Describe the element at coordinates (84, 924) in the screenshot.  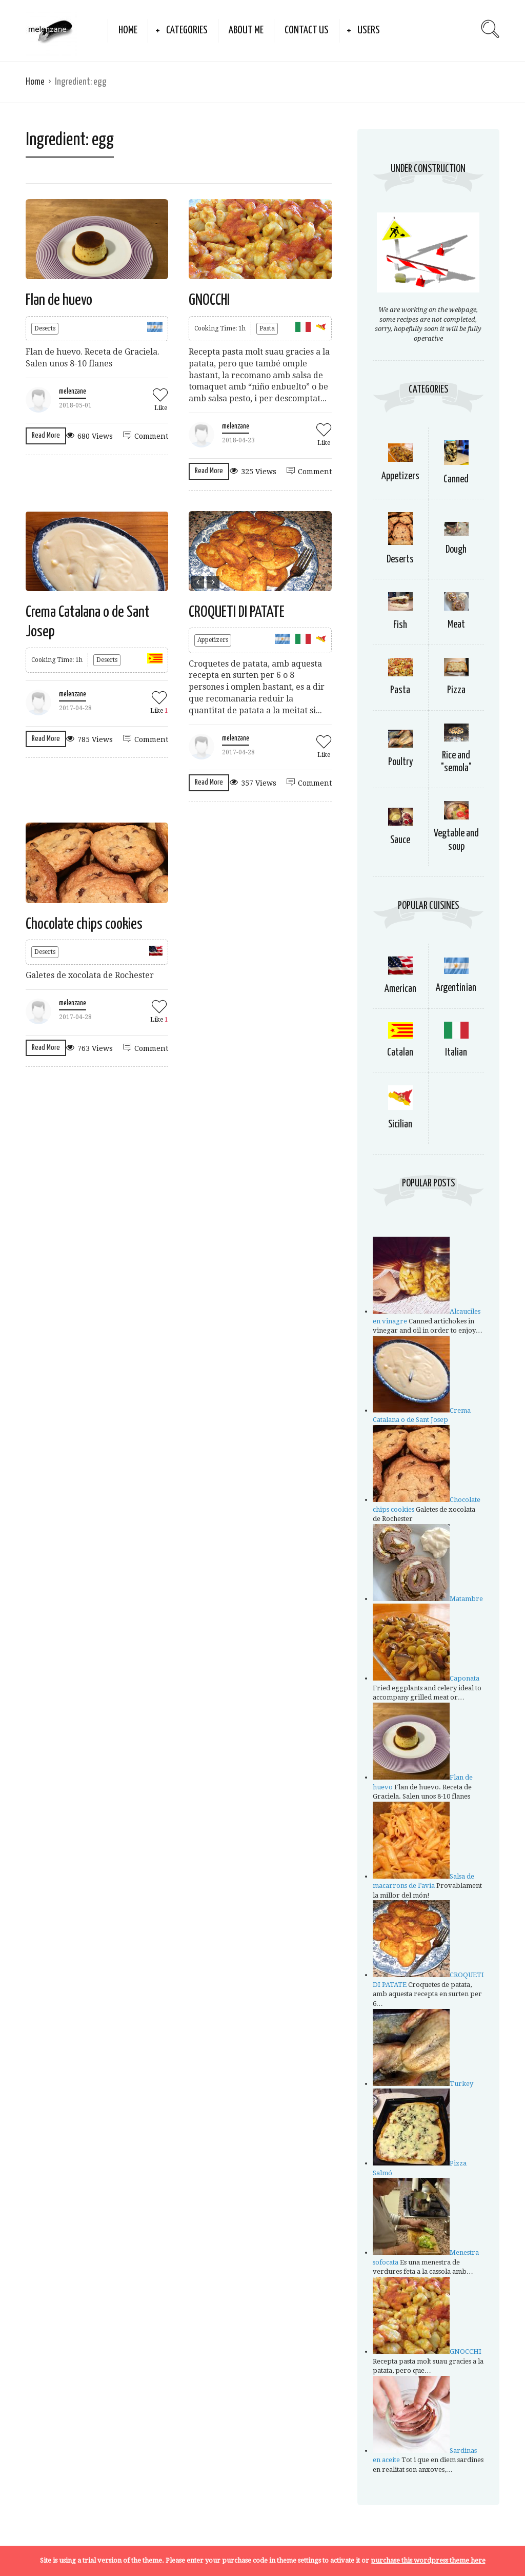
I see `Chocolate chips cookies` at that location.